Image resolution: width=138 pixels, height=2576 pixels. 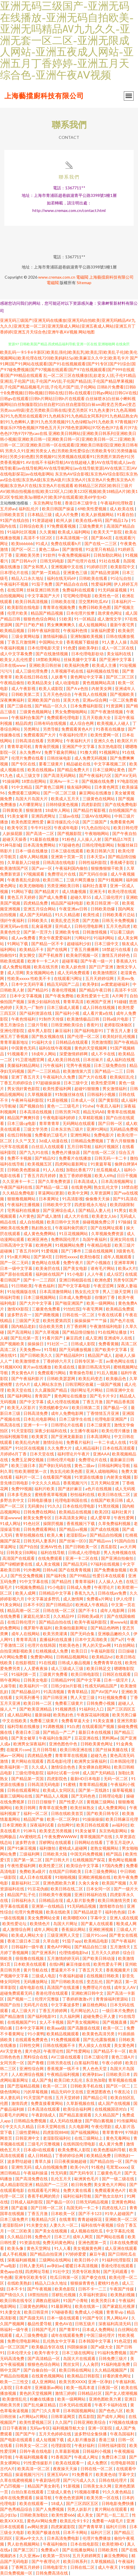 I want to click on 91怡红院, so click(x=71, y=1308).